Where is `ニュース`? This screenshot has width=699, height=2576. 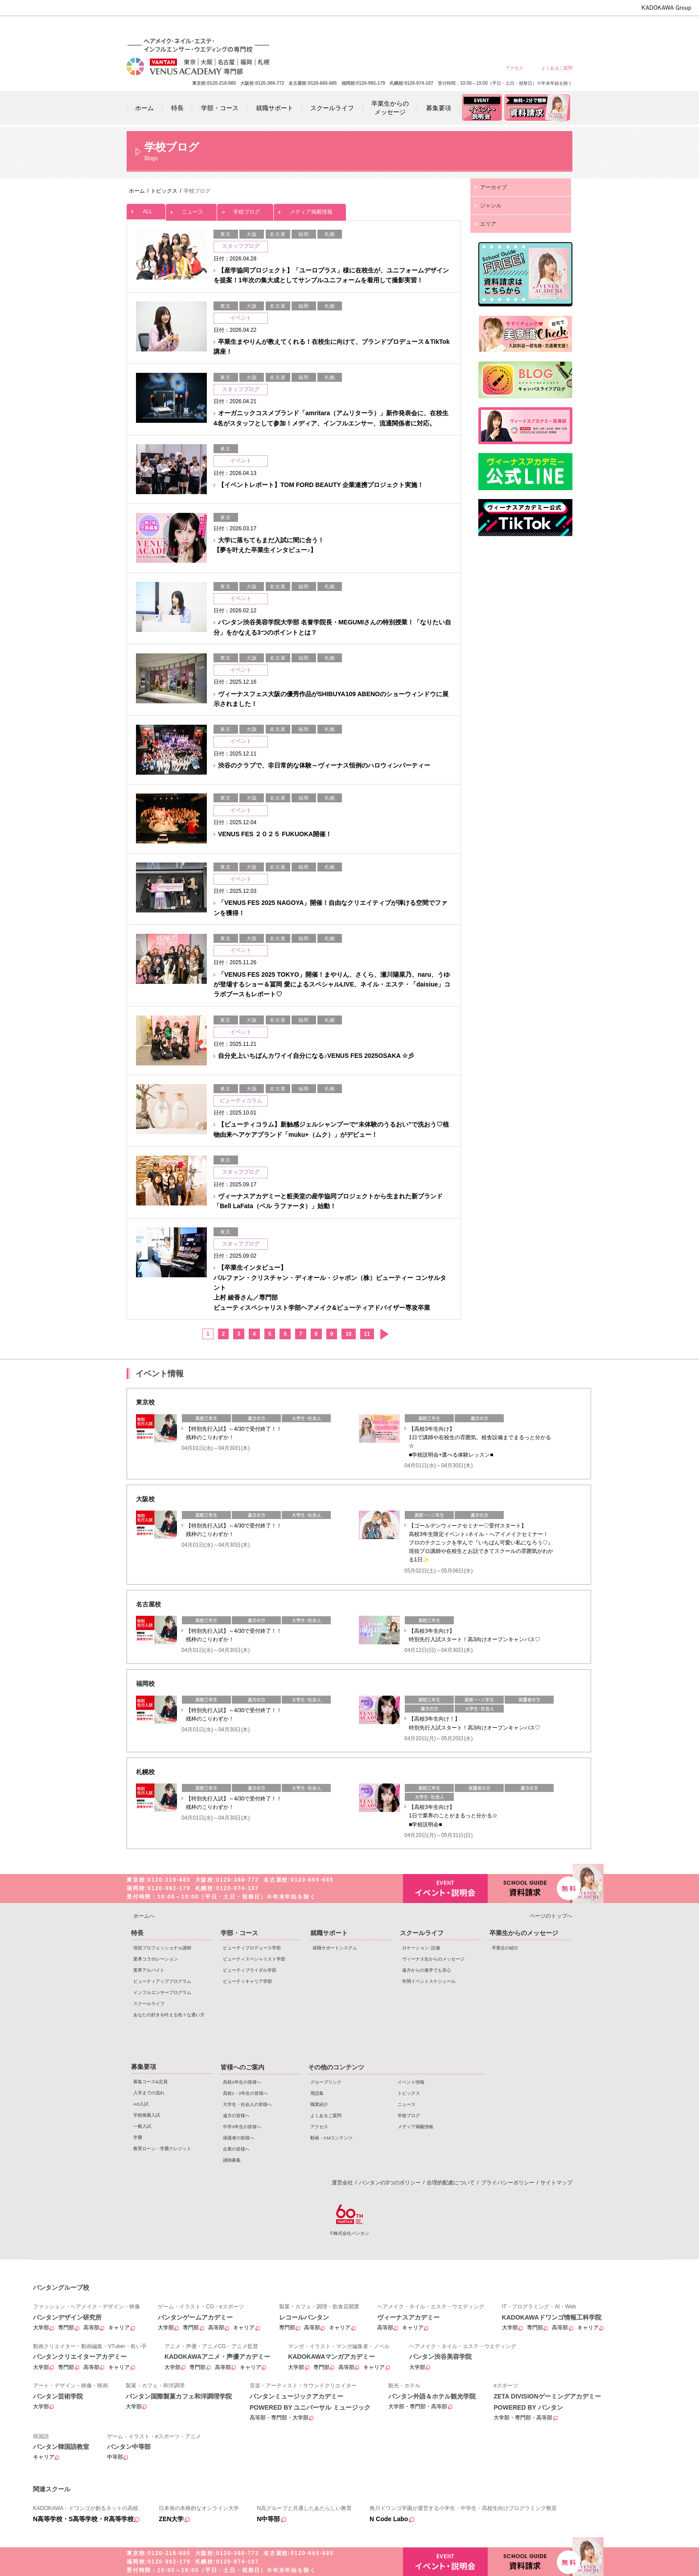 ニュース is located at coordinates (191, 209).